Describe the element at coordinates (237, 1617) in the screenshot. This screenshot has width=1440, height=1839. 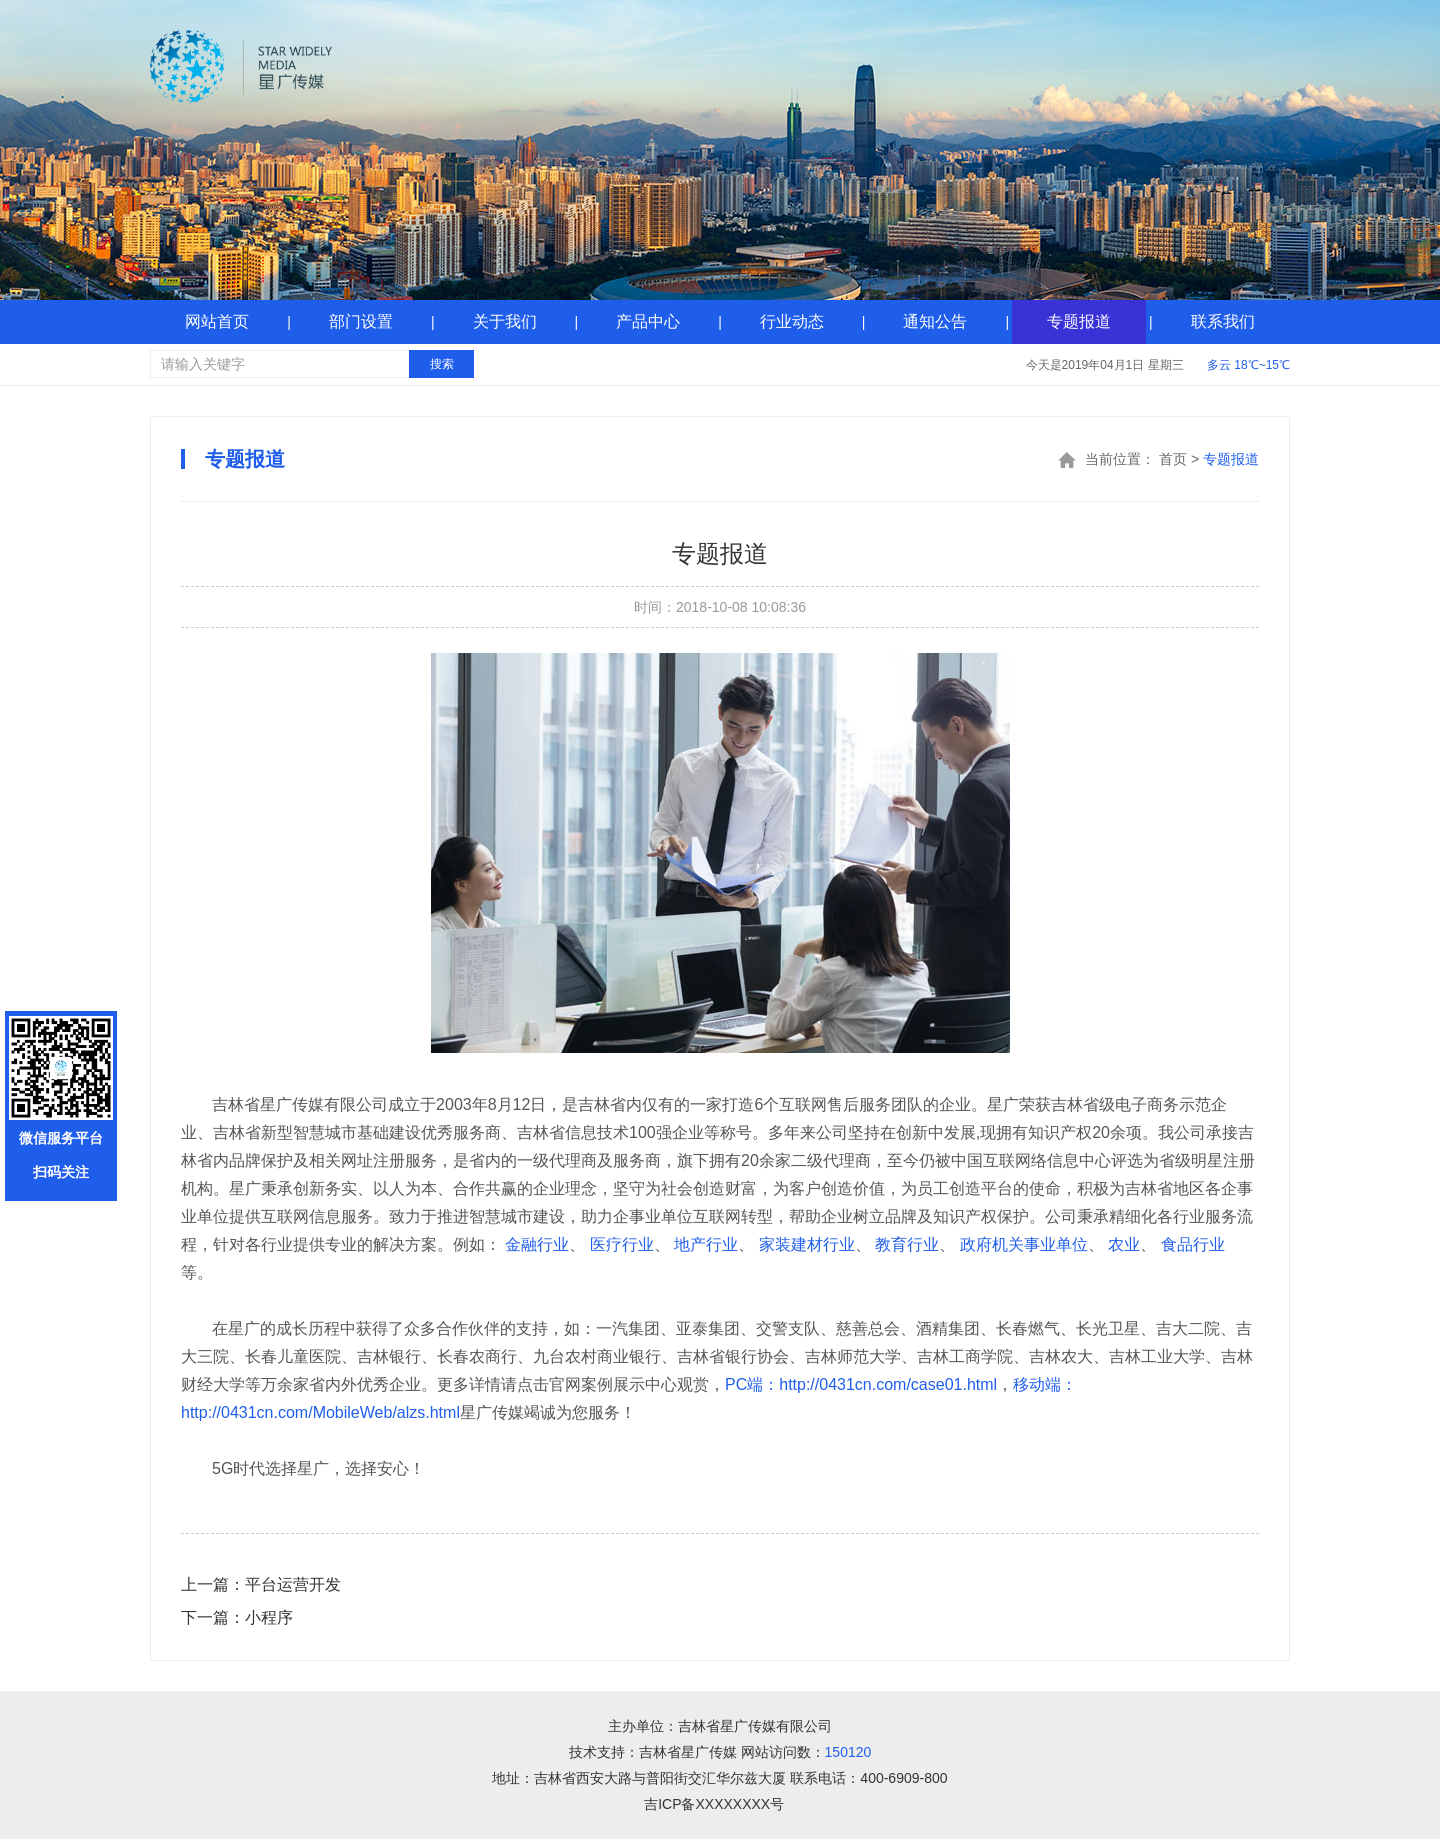
I see `小程序` at that location.